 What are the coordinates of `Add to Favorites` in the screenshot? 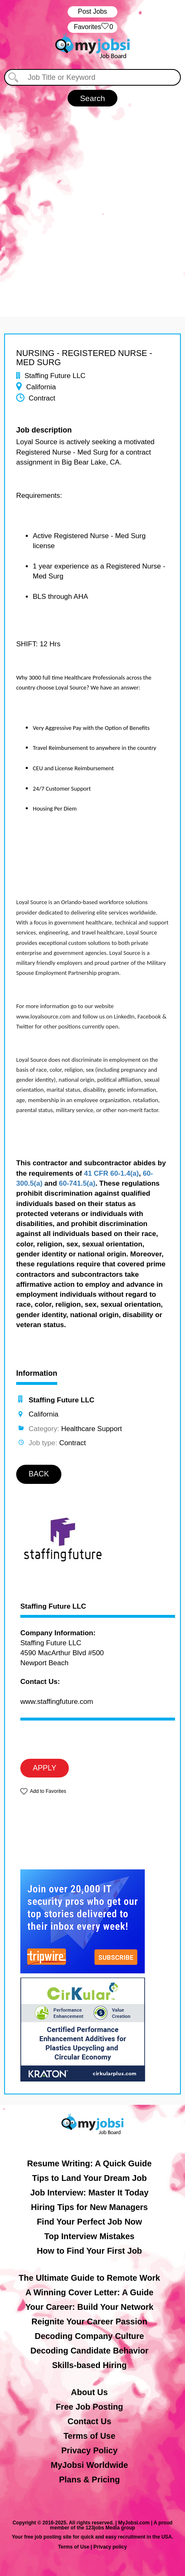 It's located at (48, 1791).